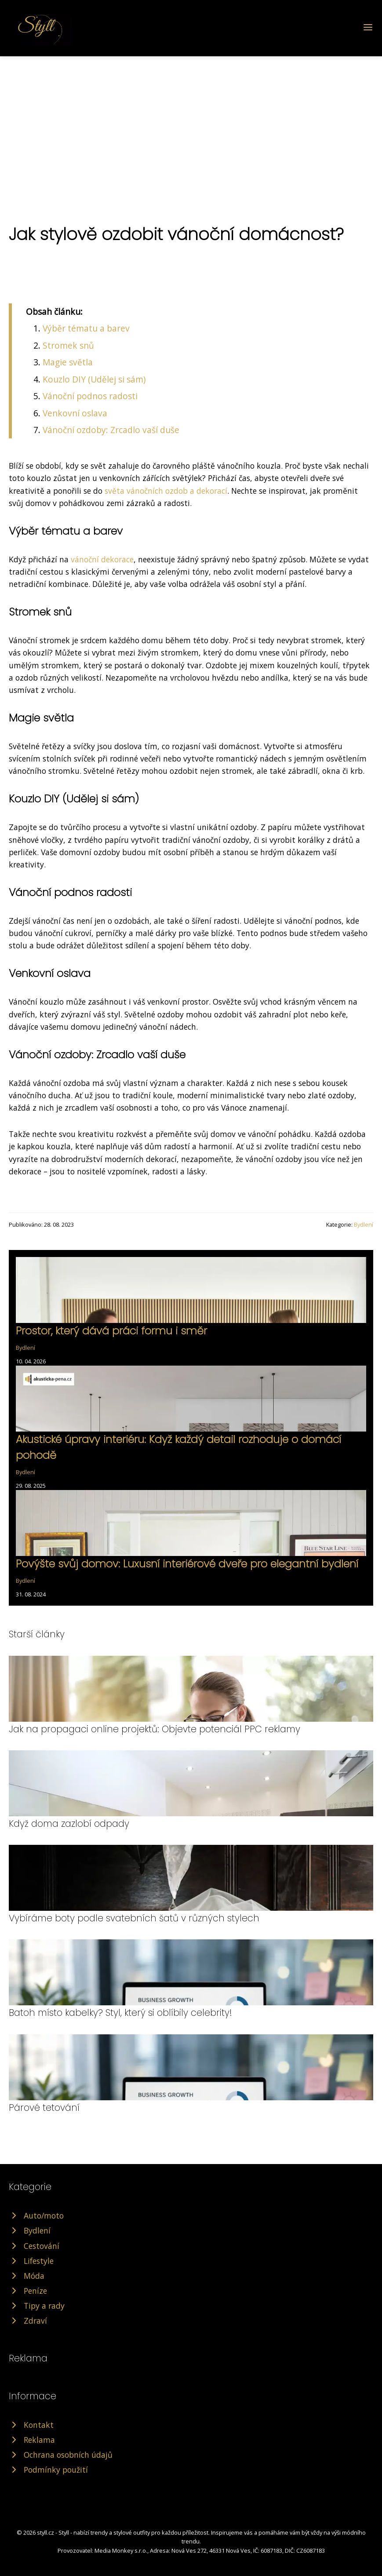 This screenshot has height=2576, width=382. I want to click on Když doma zazlobí odpady, so click(69, 1823).